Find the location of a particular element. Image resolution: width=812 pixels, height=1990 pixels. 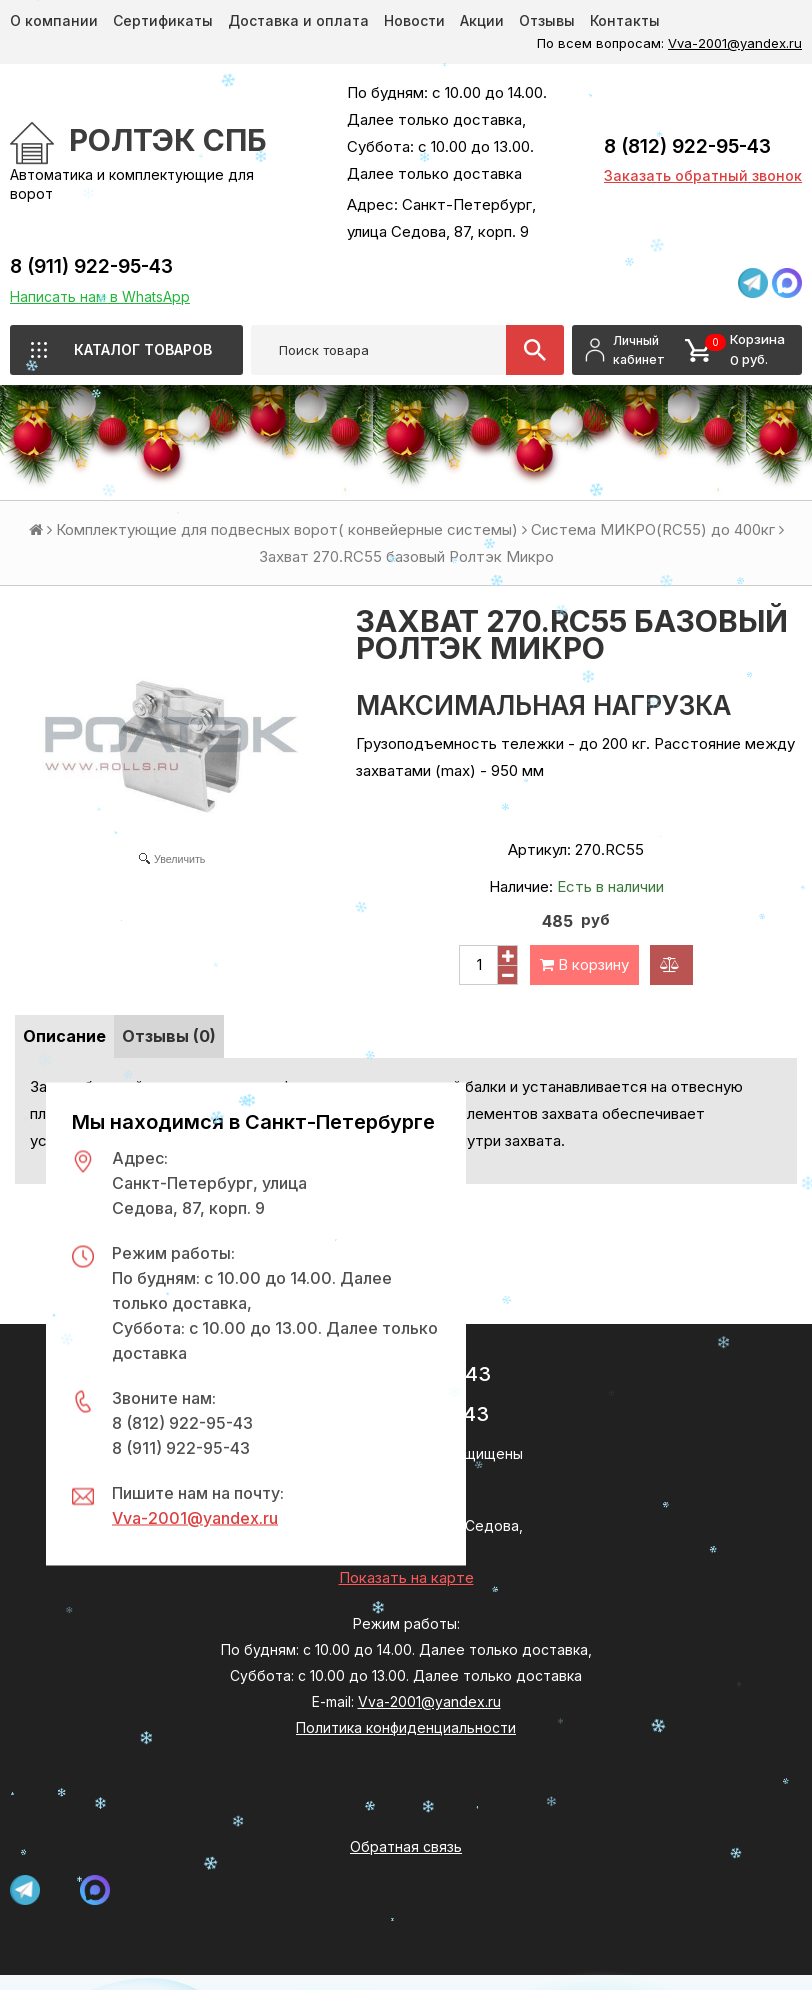

В корзину is located at coordinates (584, 964).